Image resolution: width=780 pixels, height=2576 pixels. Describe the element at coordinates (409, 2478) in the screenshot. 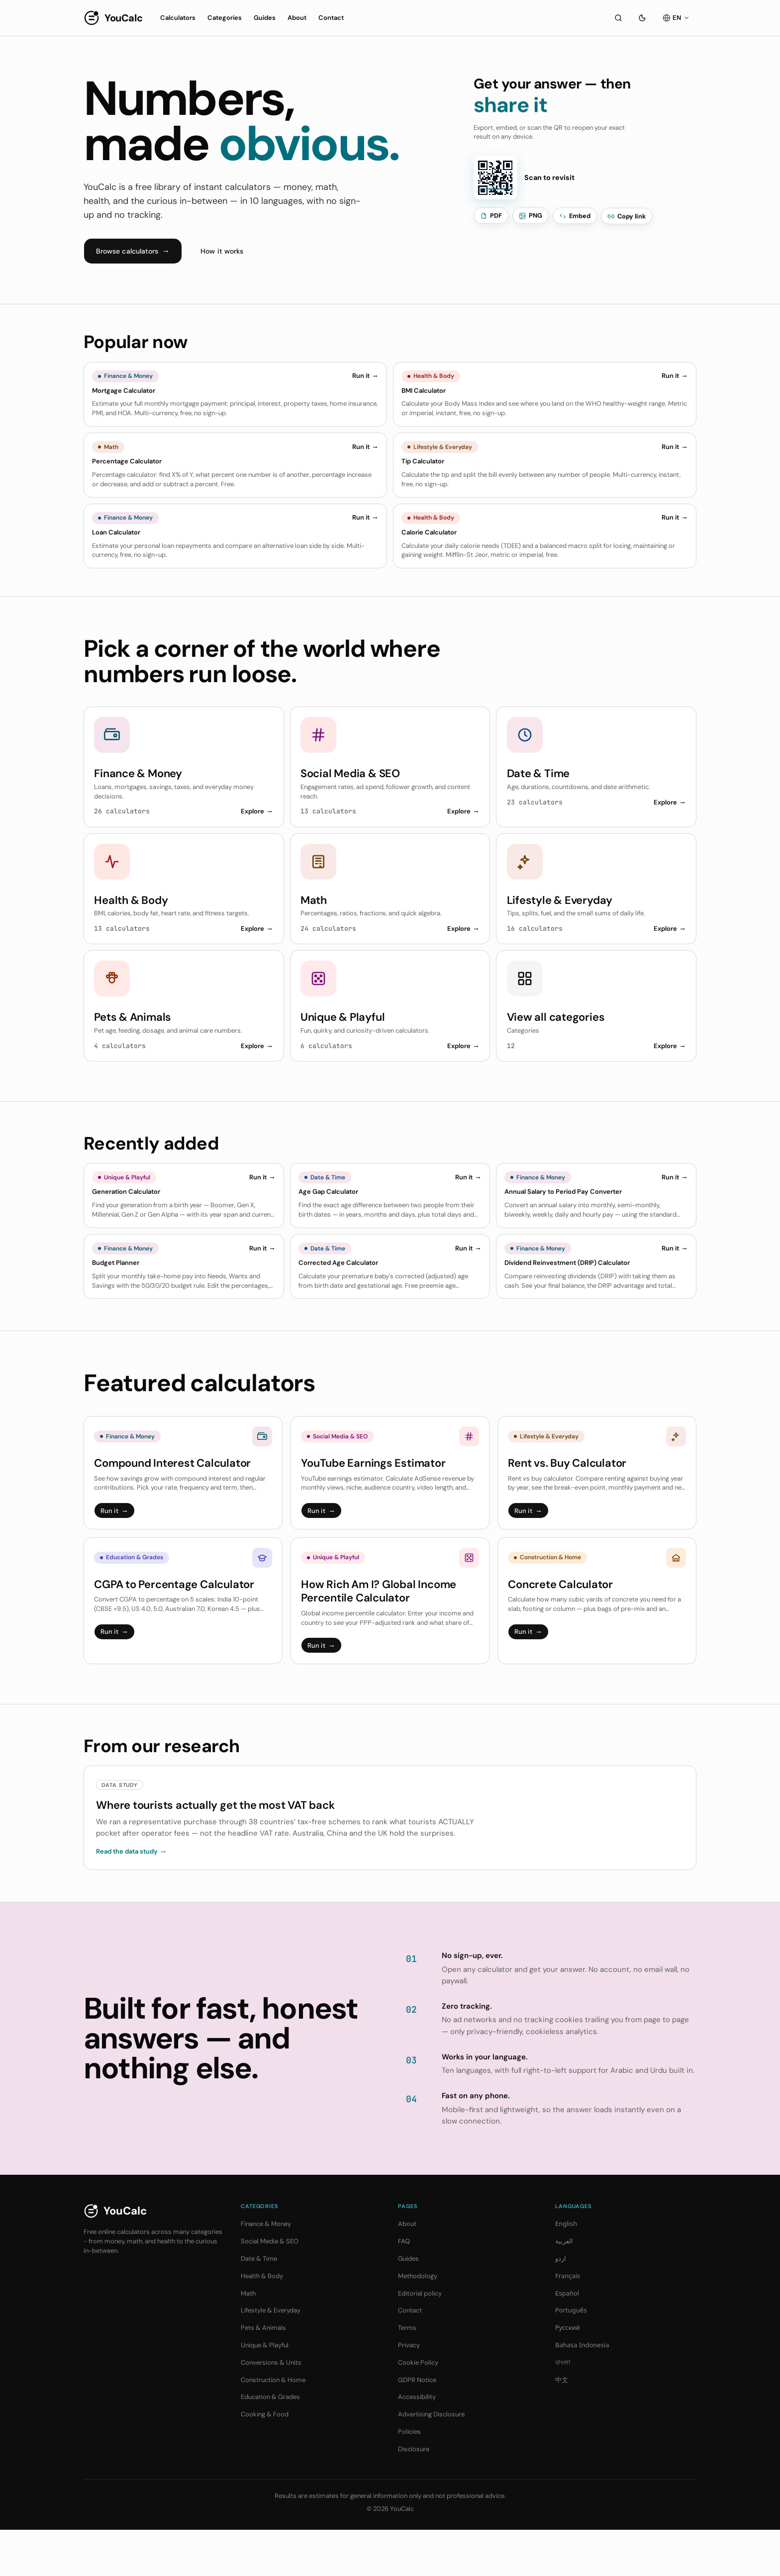

I see `Policies` at that location.